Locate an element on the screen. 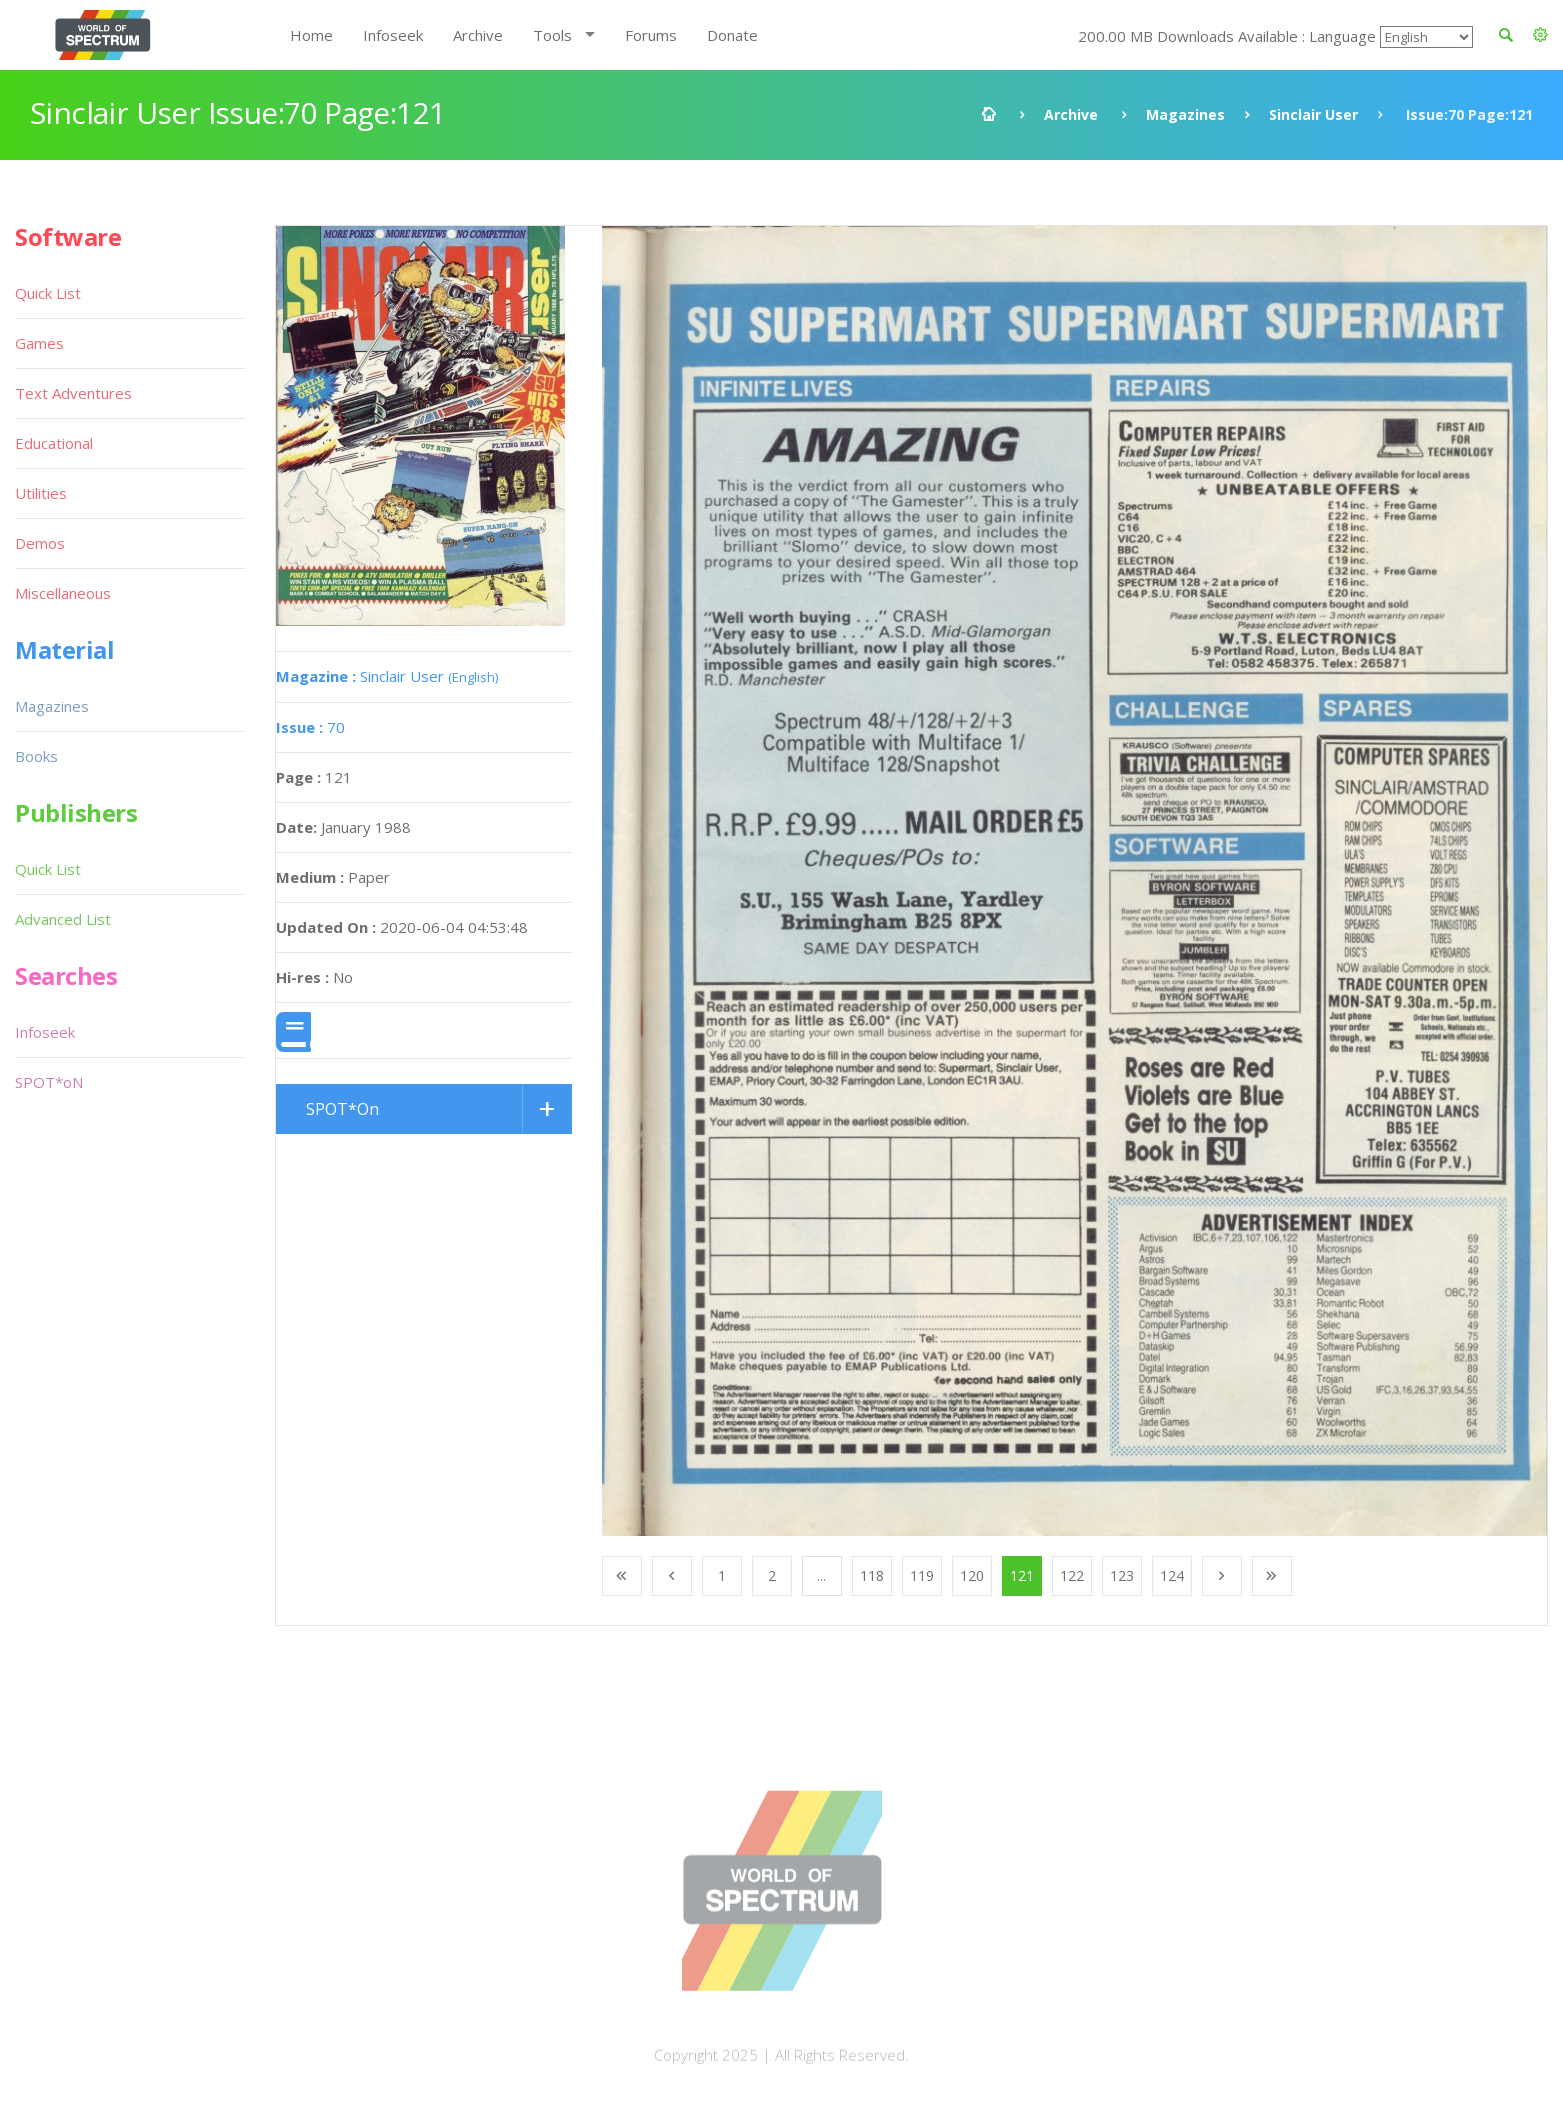 The image size is (1563, 2125). Advanced List is located at coordinates (63, 919).